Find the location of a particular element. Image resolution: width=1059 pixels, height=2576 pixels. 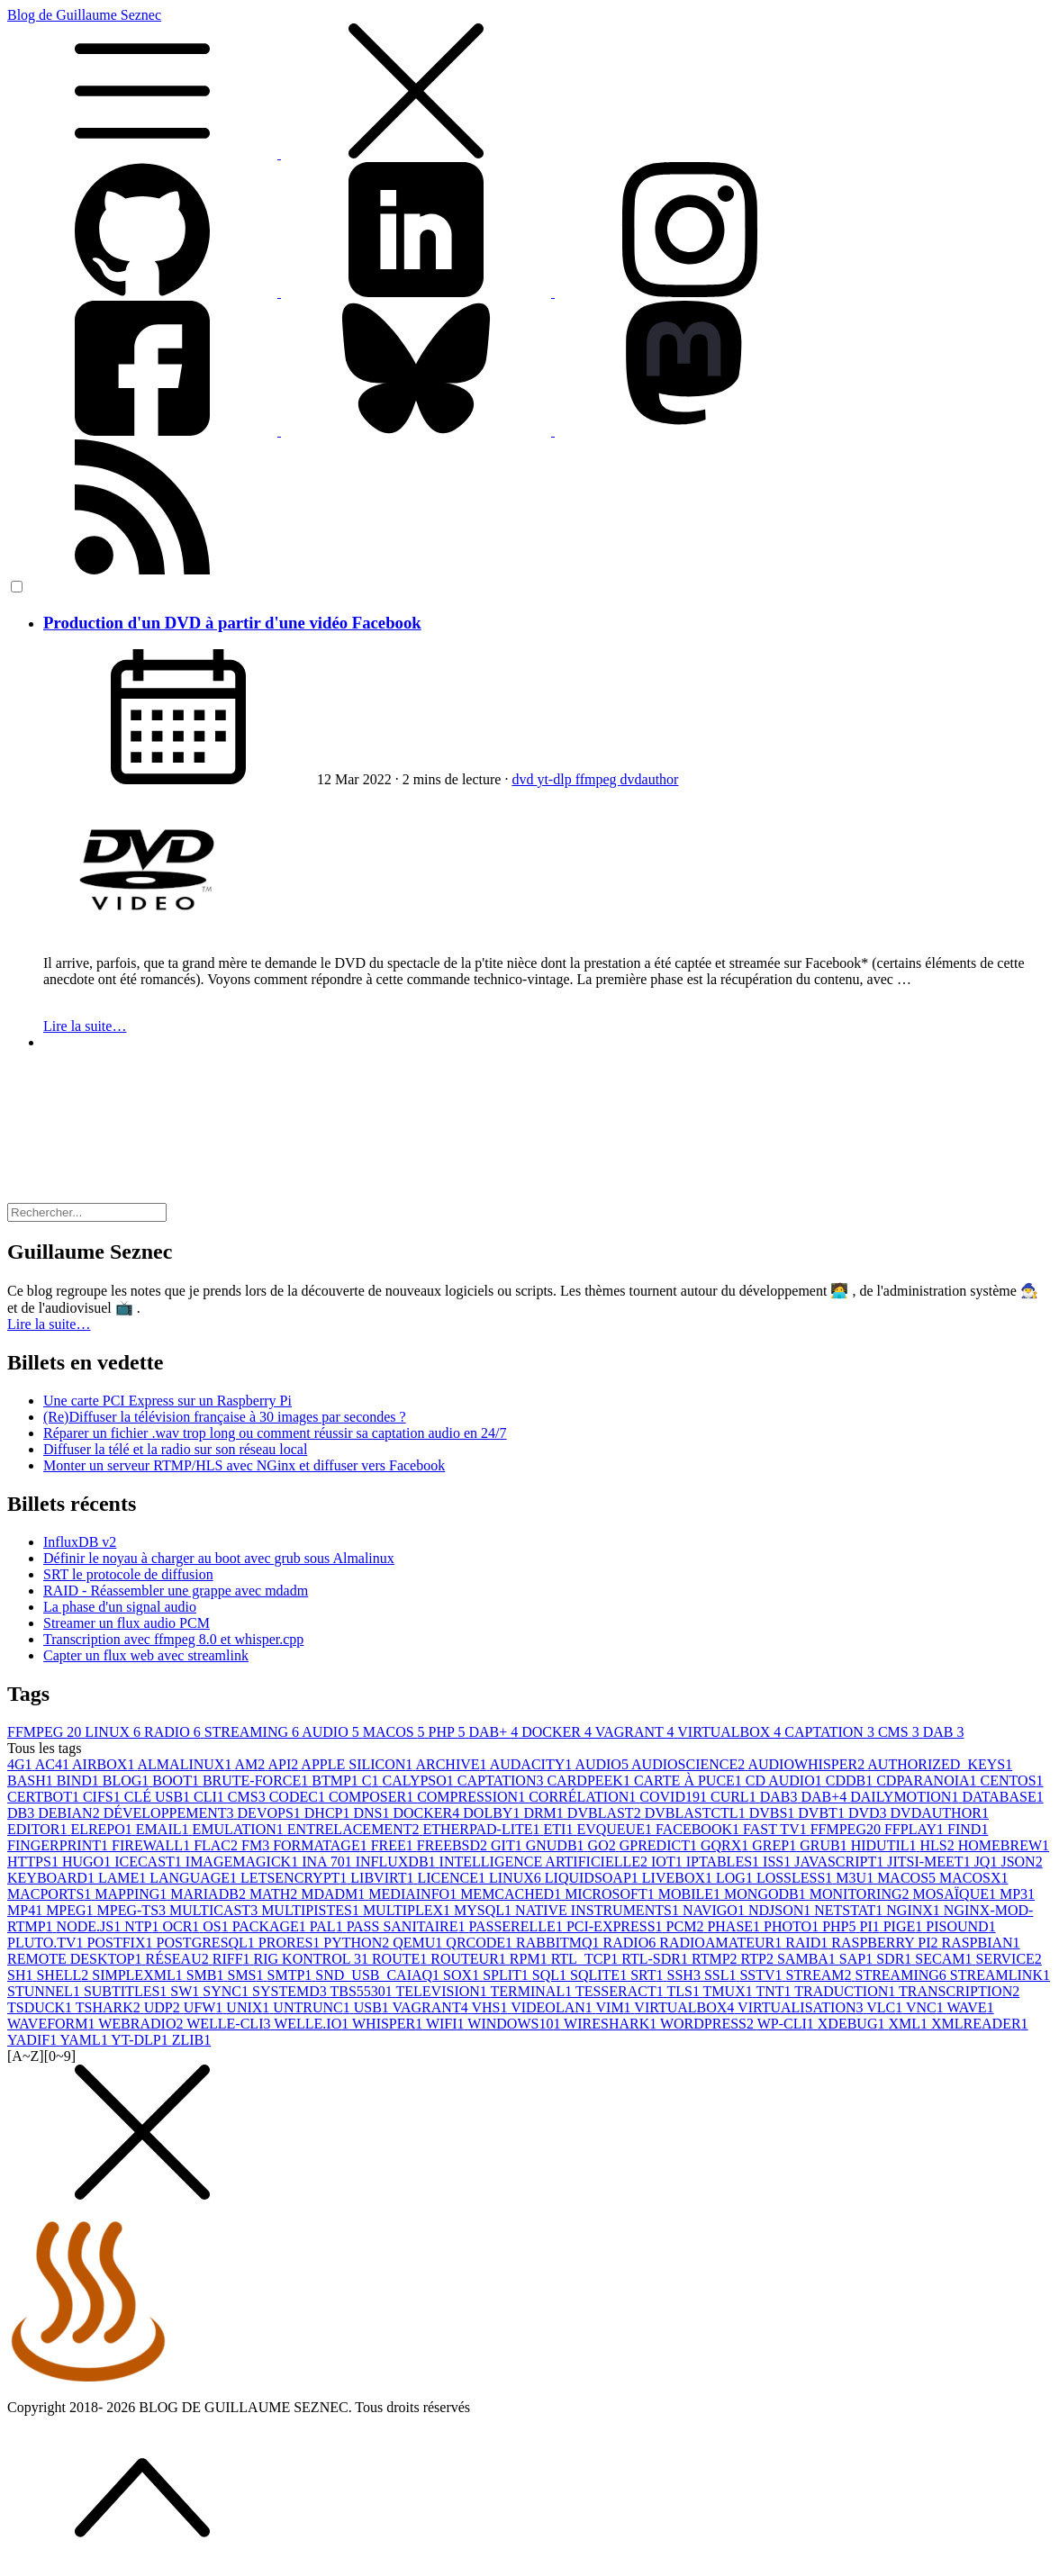

CORRÉLATION is located at coordinates (584, 1796).